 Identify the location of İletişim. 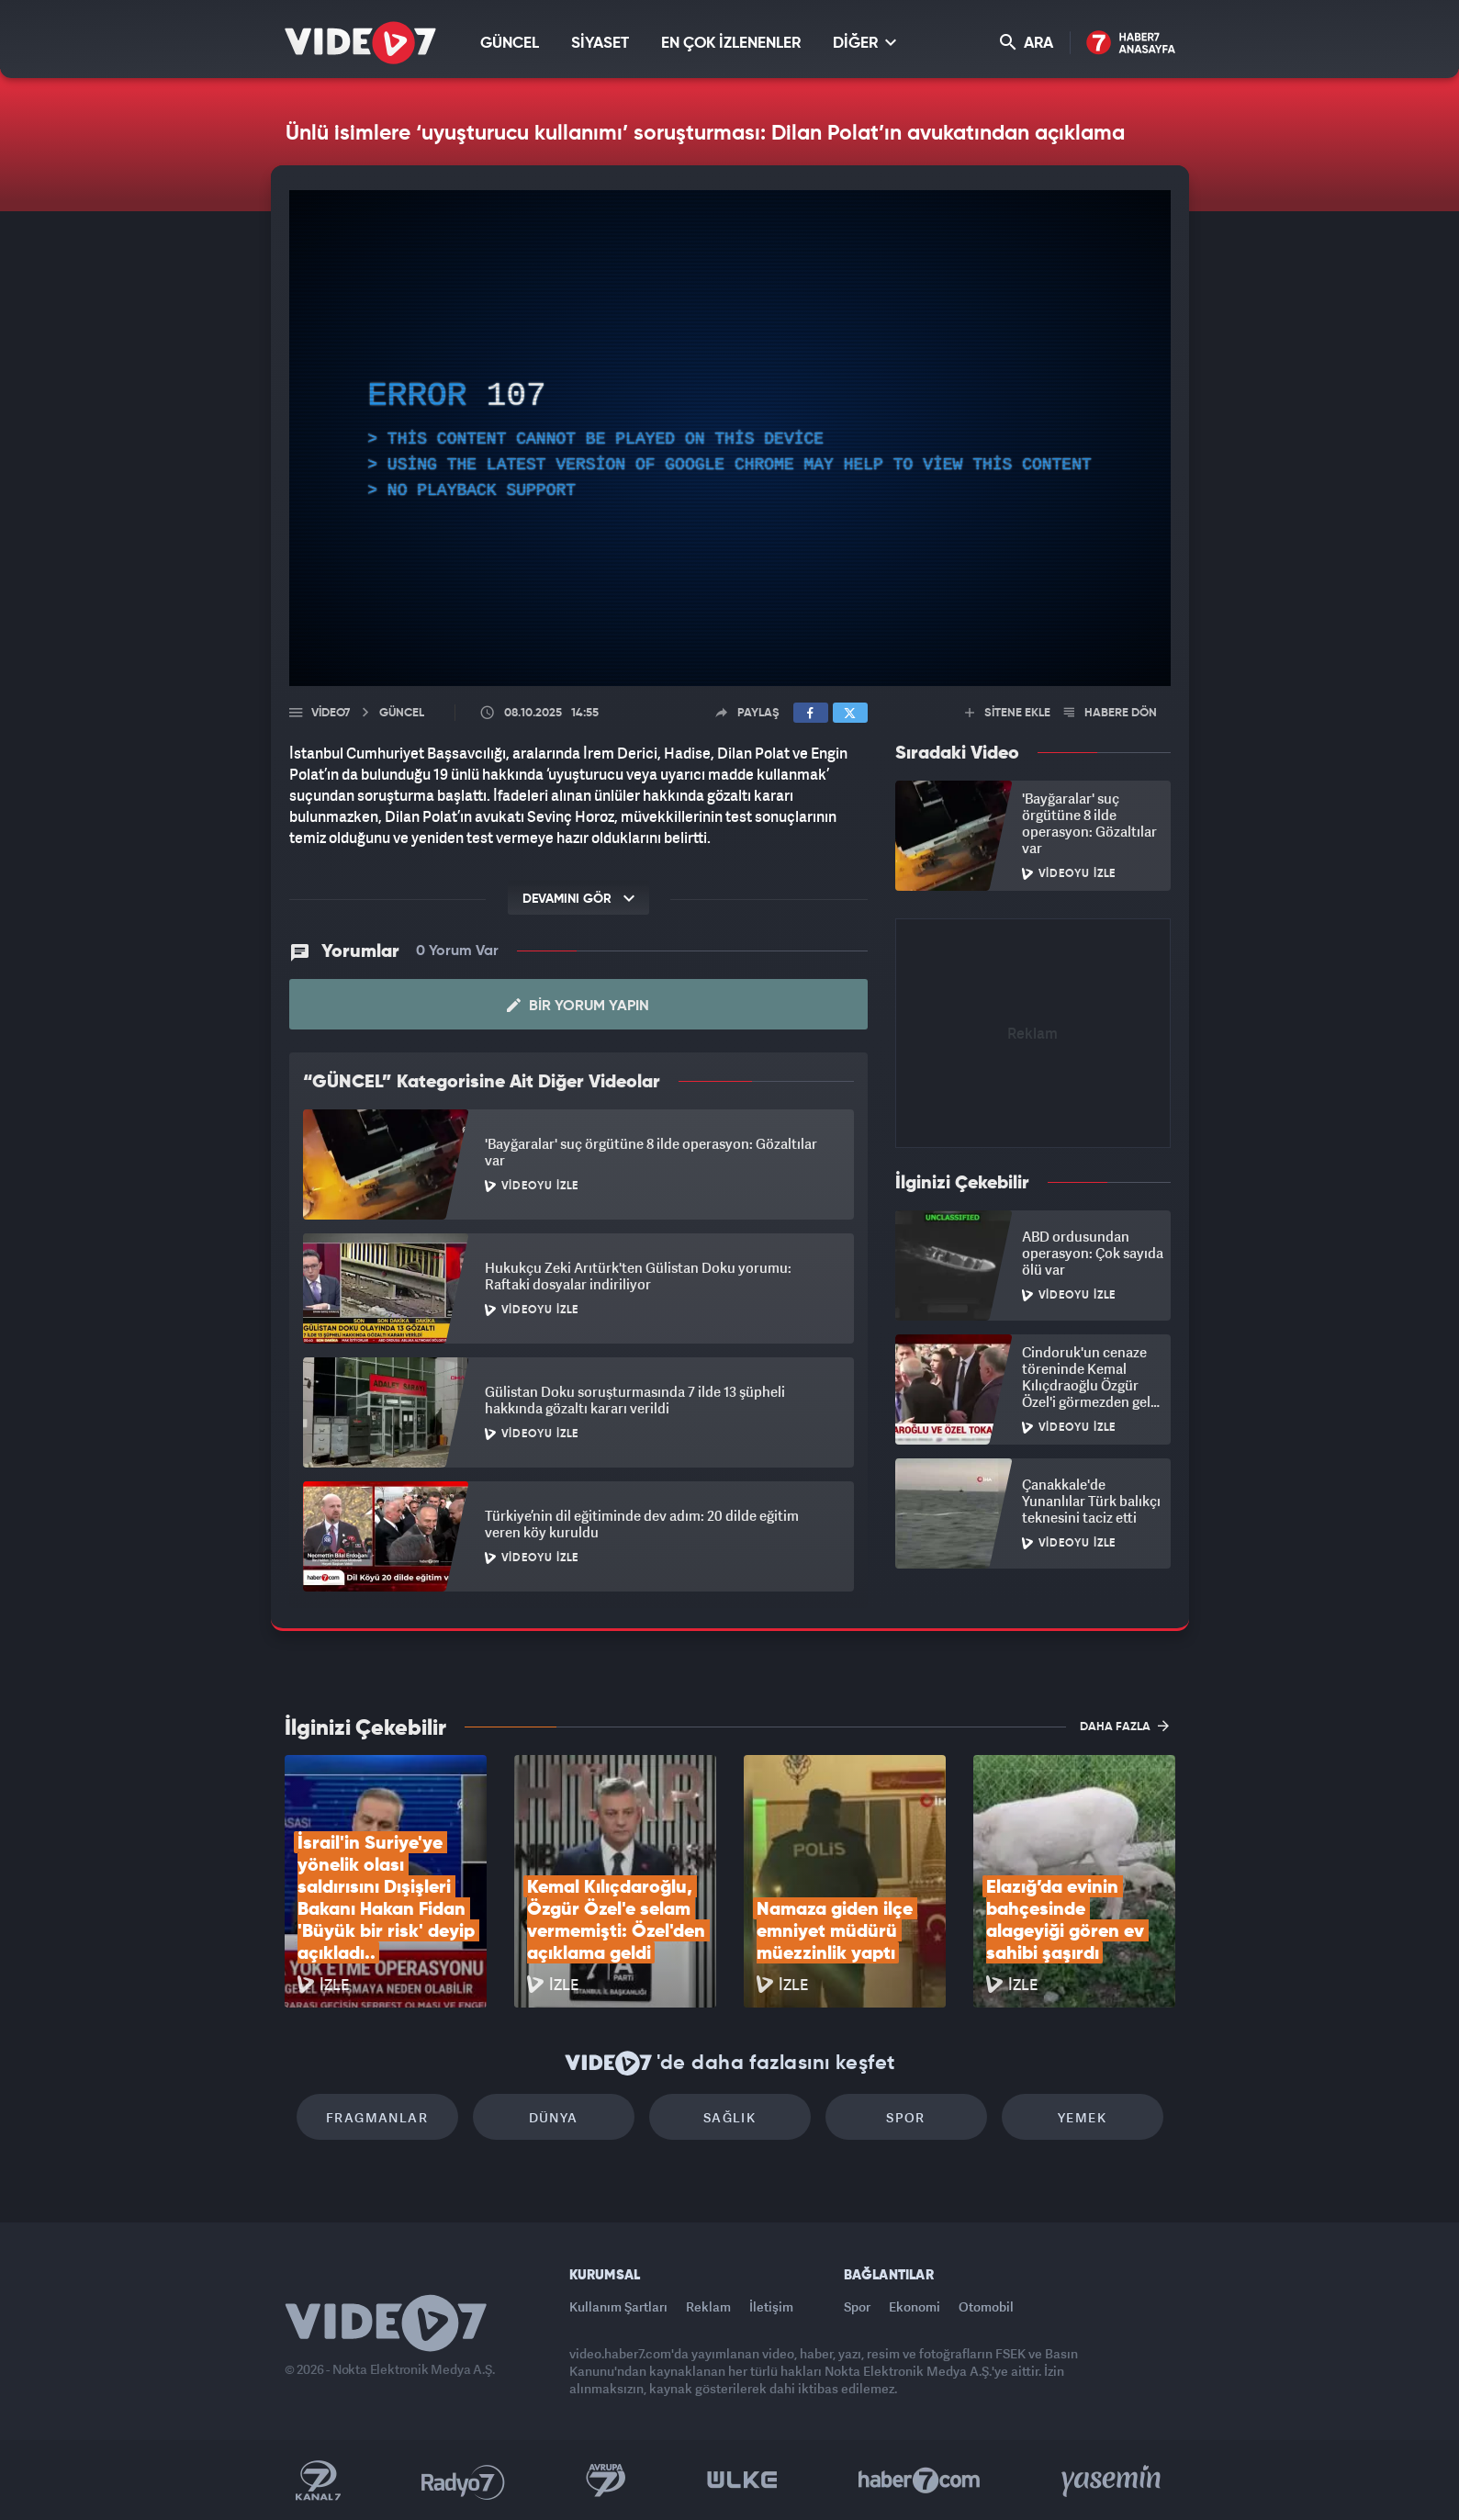
(771, 2306).